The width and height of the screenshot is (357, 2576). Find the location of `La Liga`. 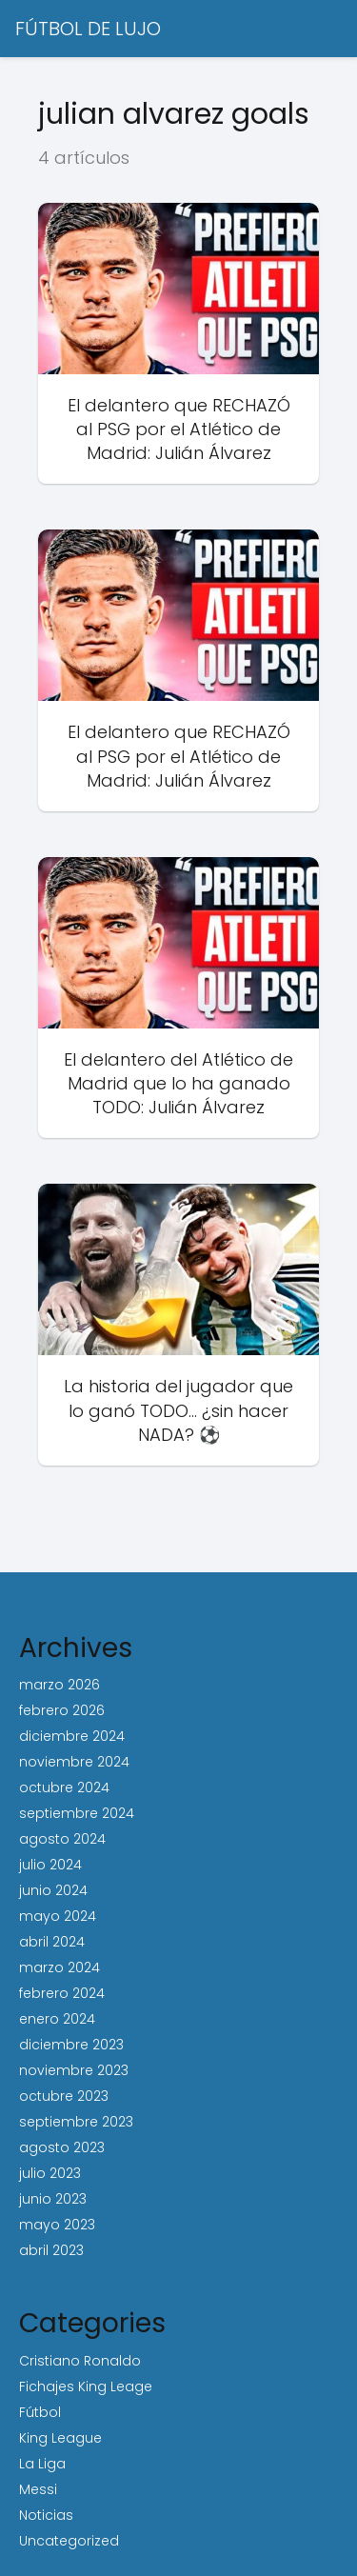

La Liga is located at coordinates (42, 2463).